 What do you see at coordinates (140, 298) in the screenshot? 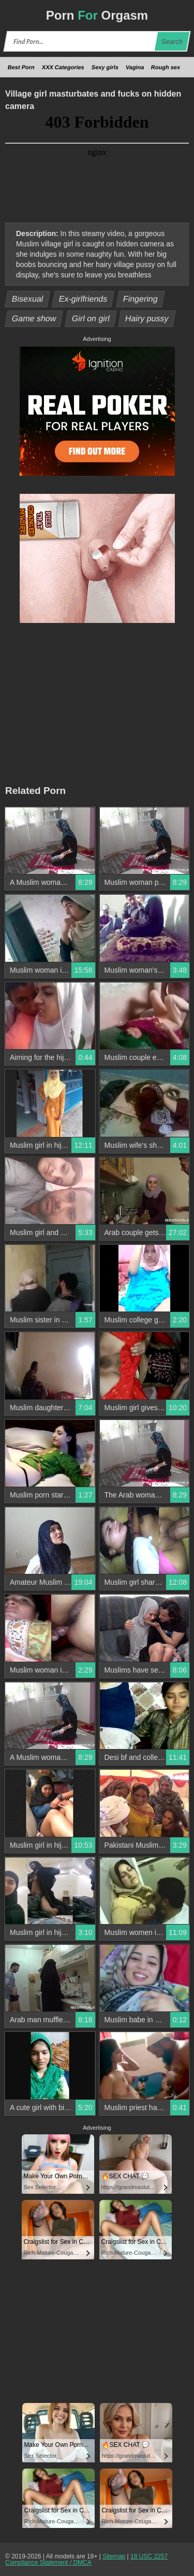
I see `Fingering` at bounding box center [140, 298].